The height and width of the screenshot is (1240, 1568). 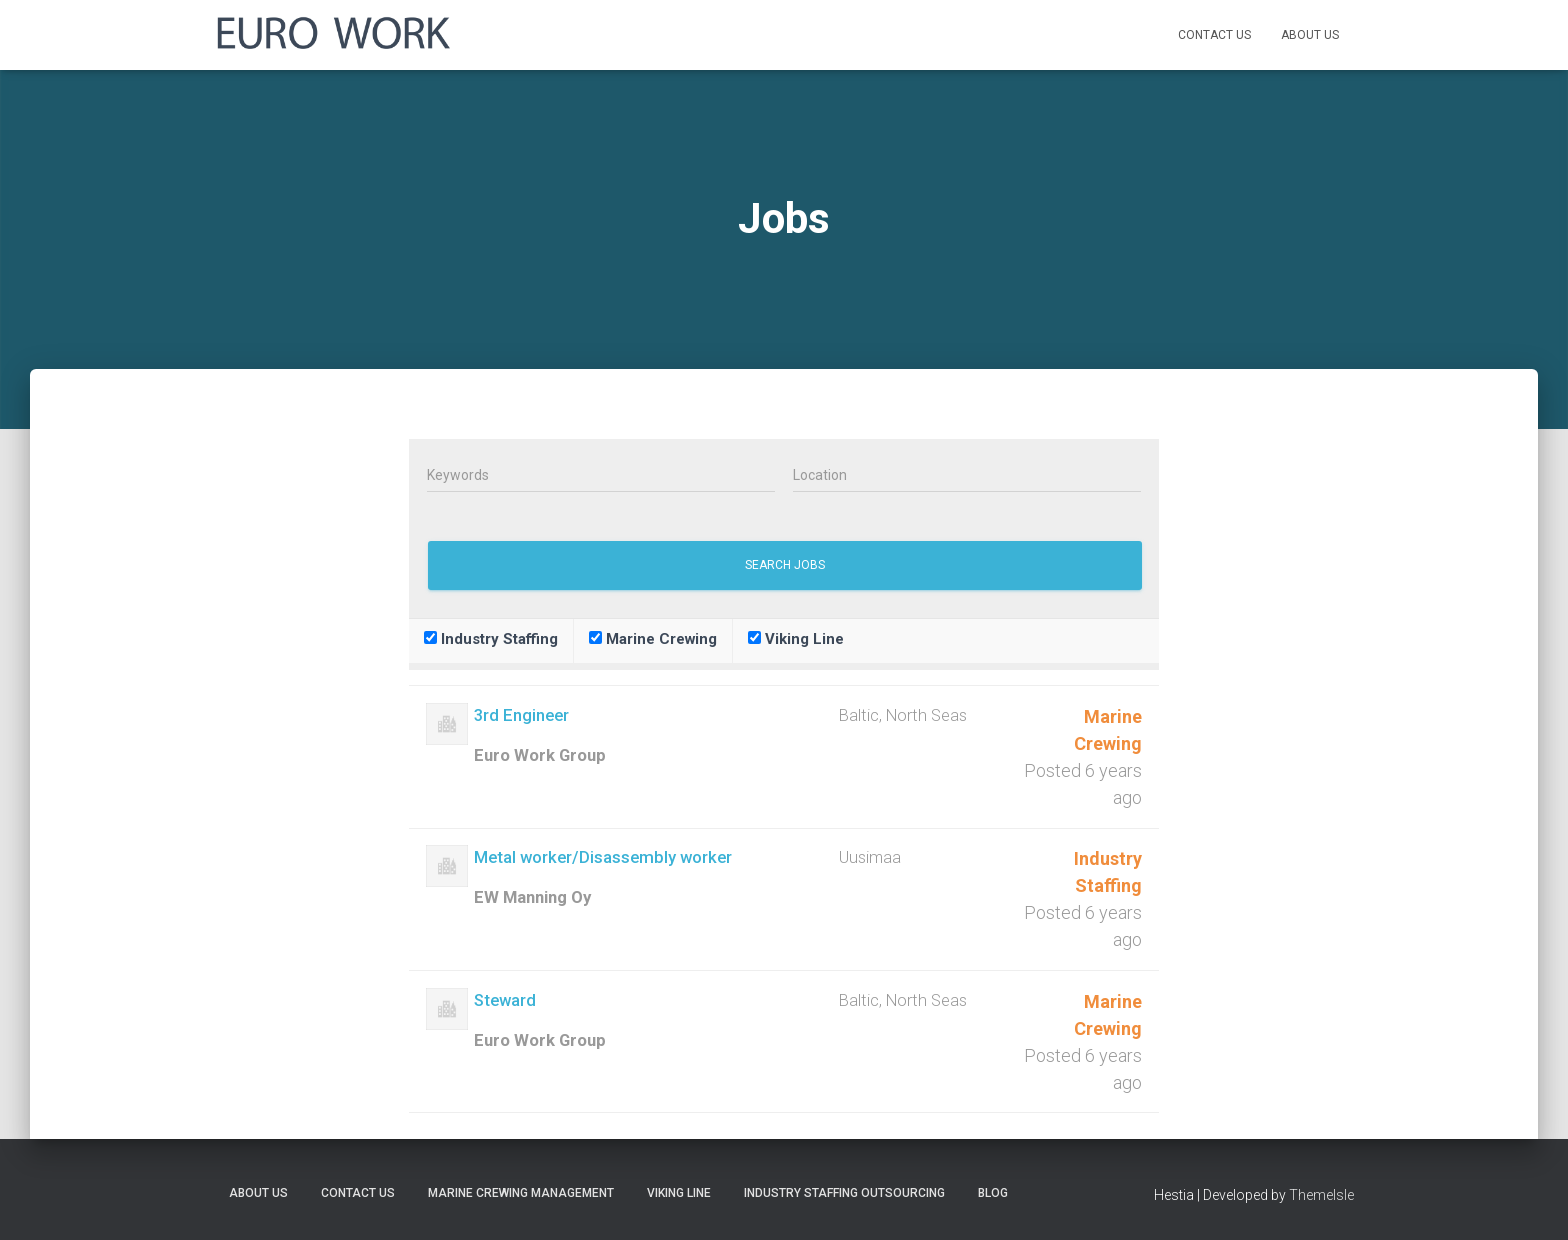 I want to click on Blog, so click(x=993, y=1193).